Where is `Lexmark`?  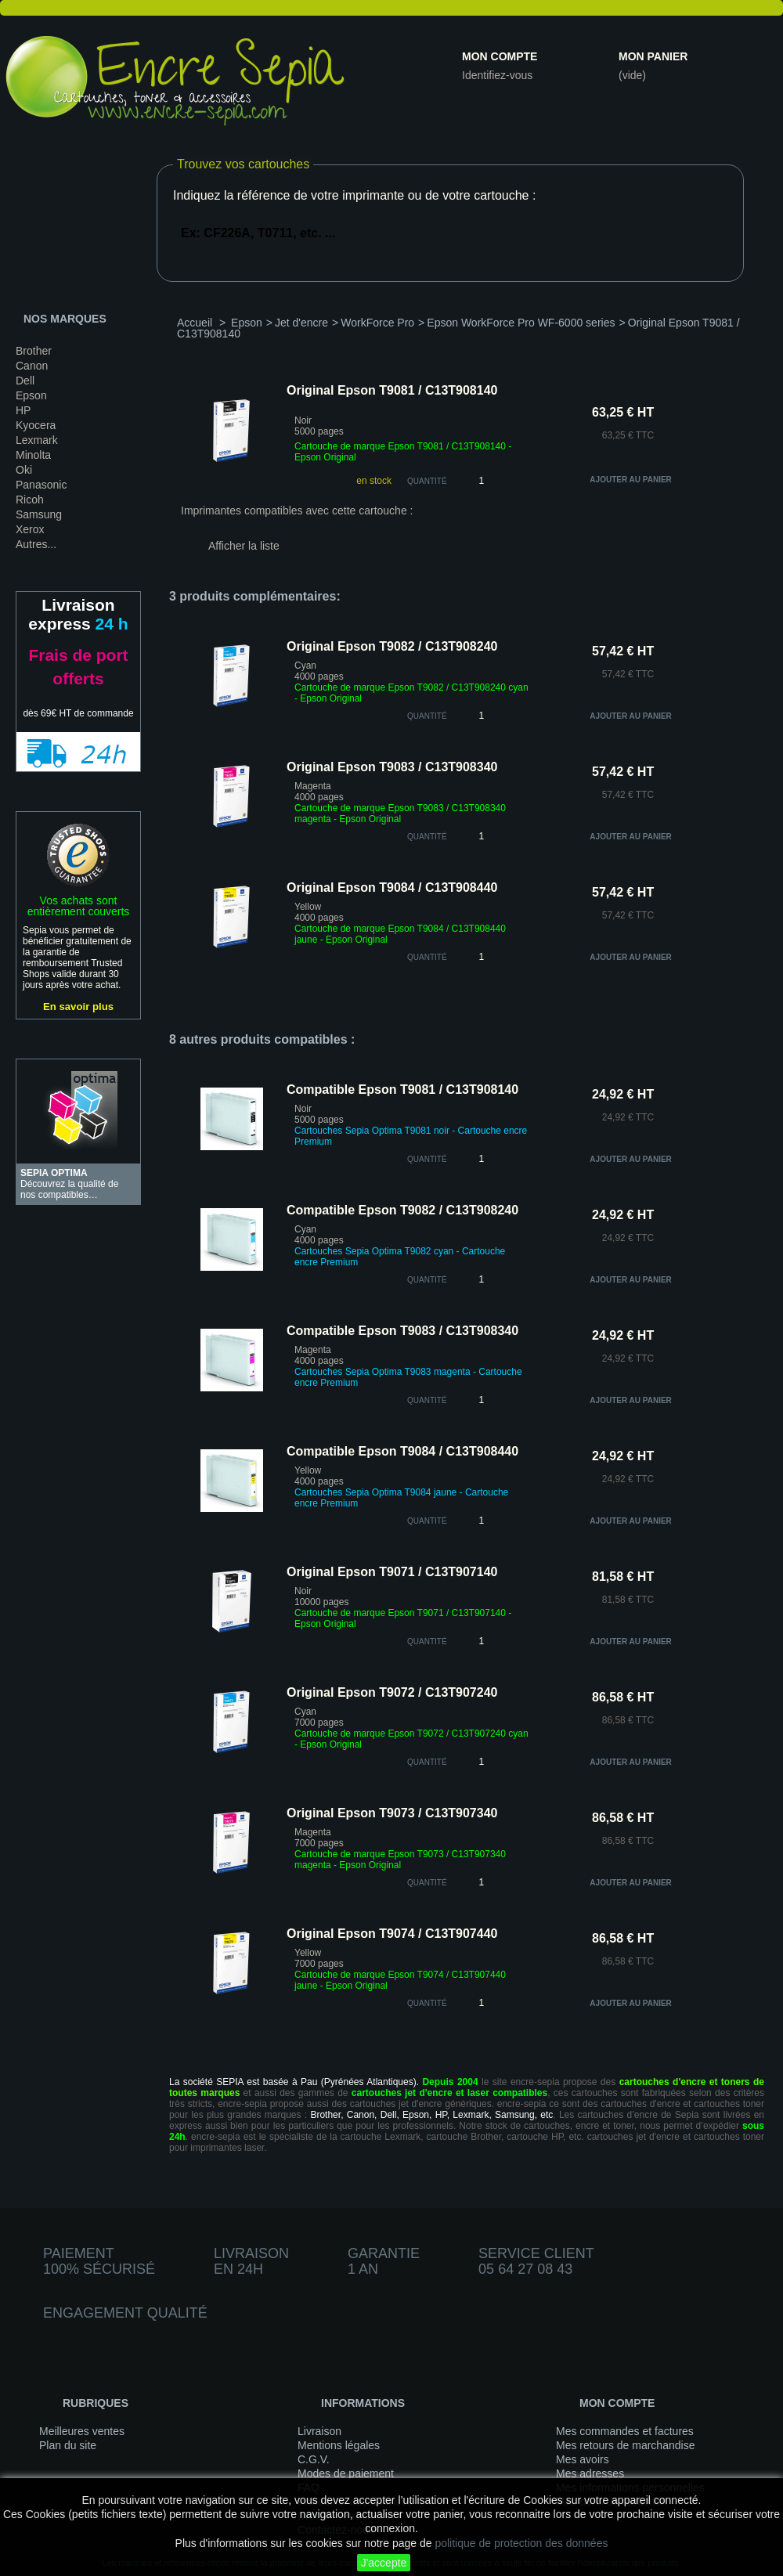
Lexmark is located at coordinates (37, 440).